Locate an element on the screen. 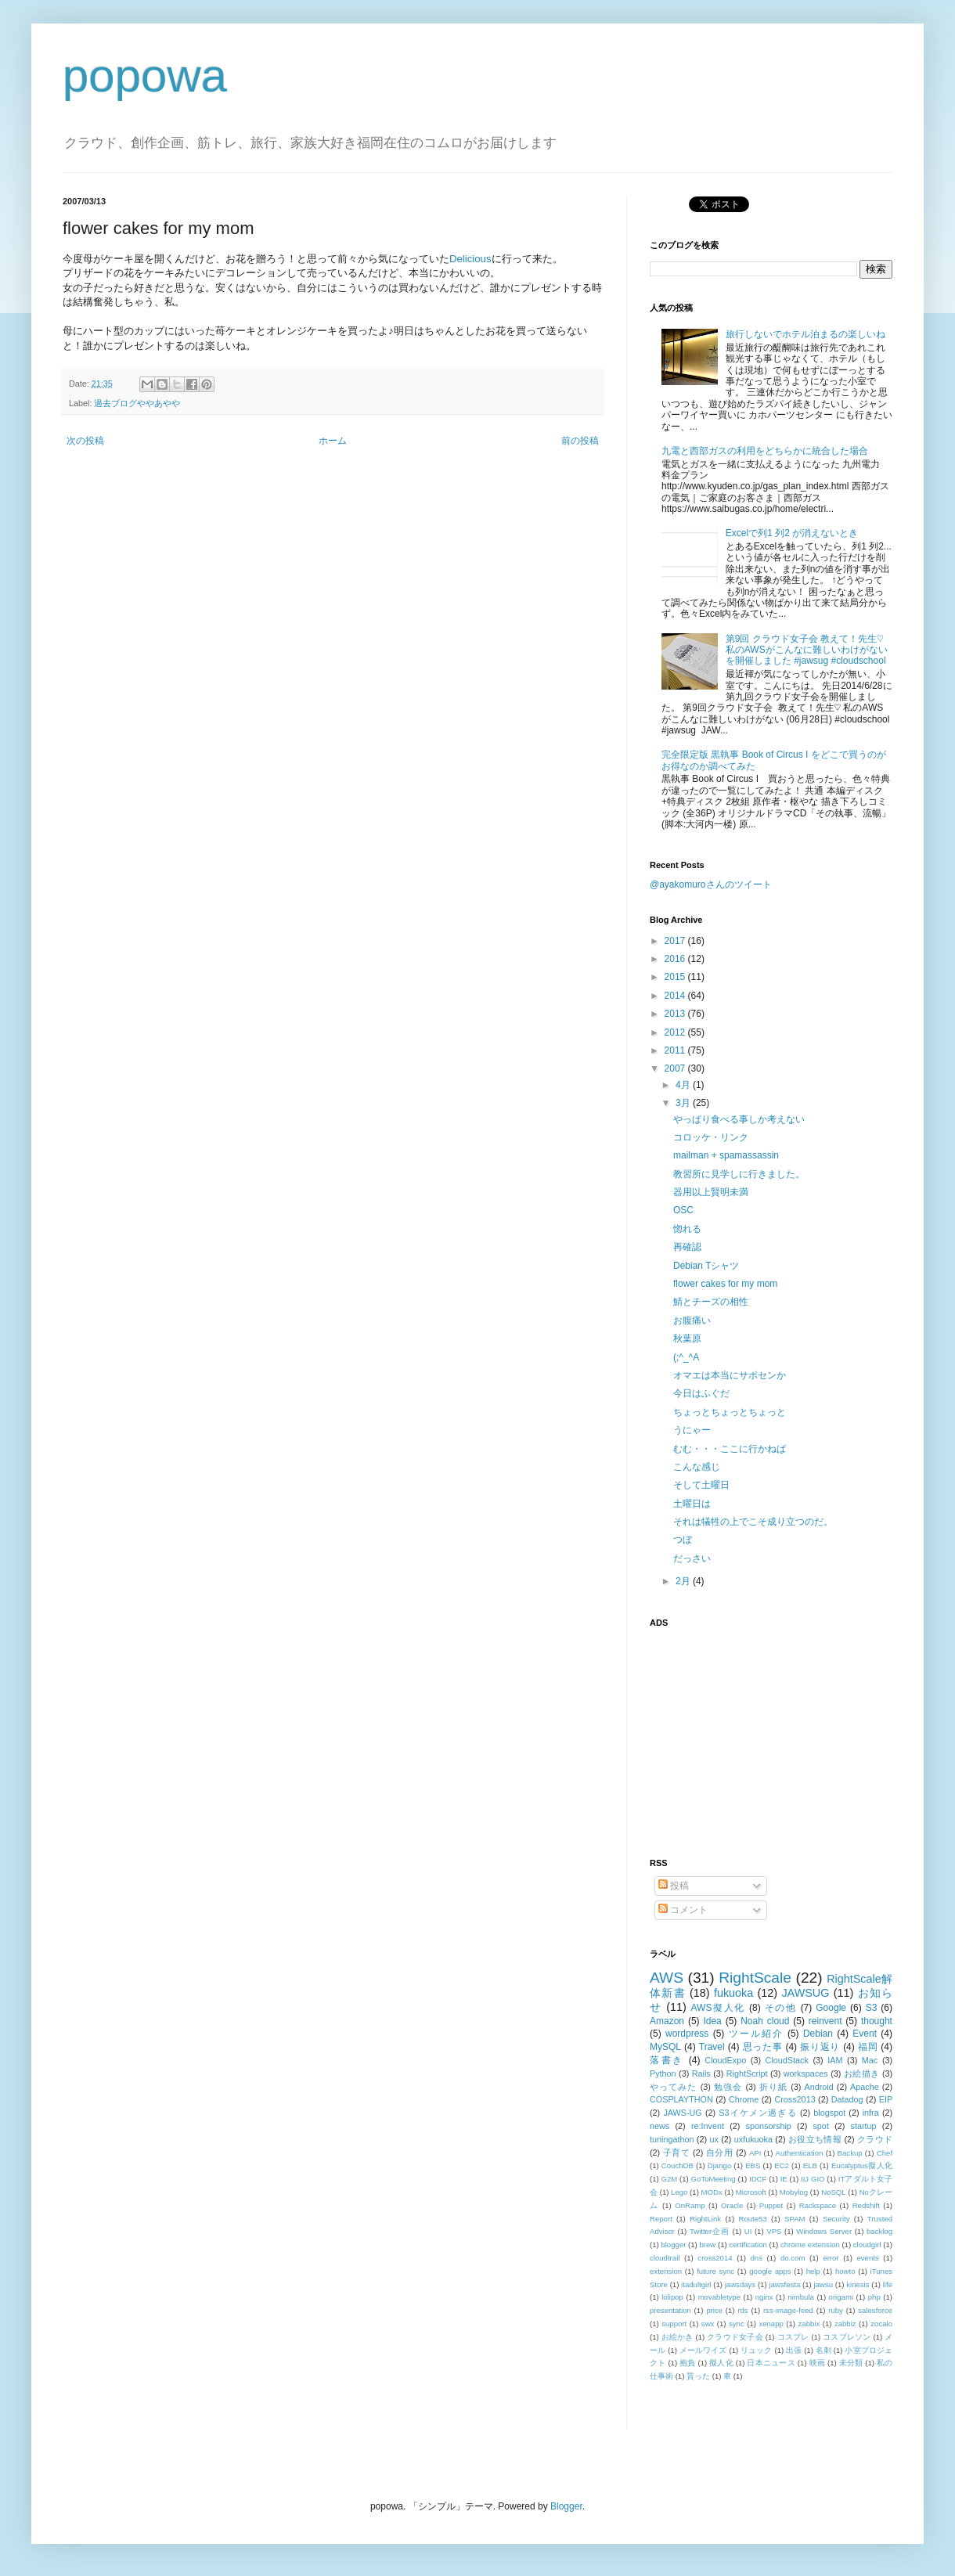  Mac is located at coordinates (870, 2060).